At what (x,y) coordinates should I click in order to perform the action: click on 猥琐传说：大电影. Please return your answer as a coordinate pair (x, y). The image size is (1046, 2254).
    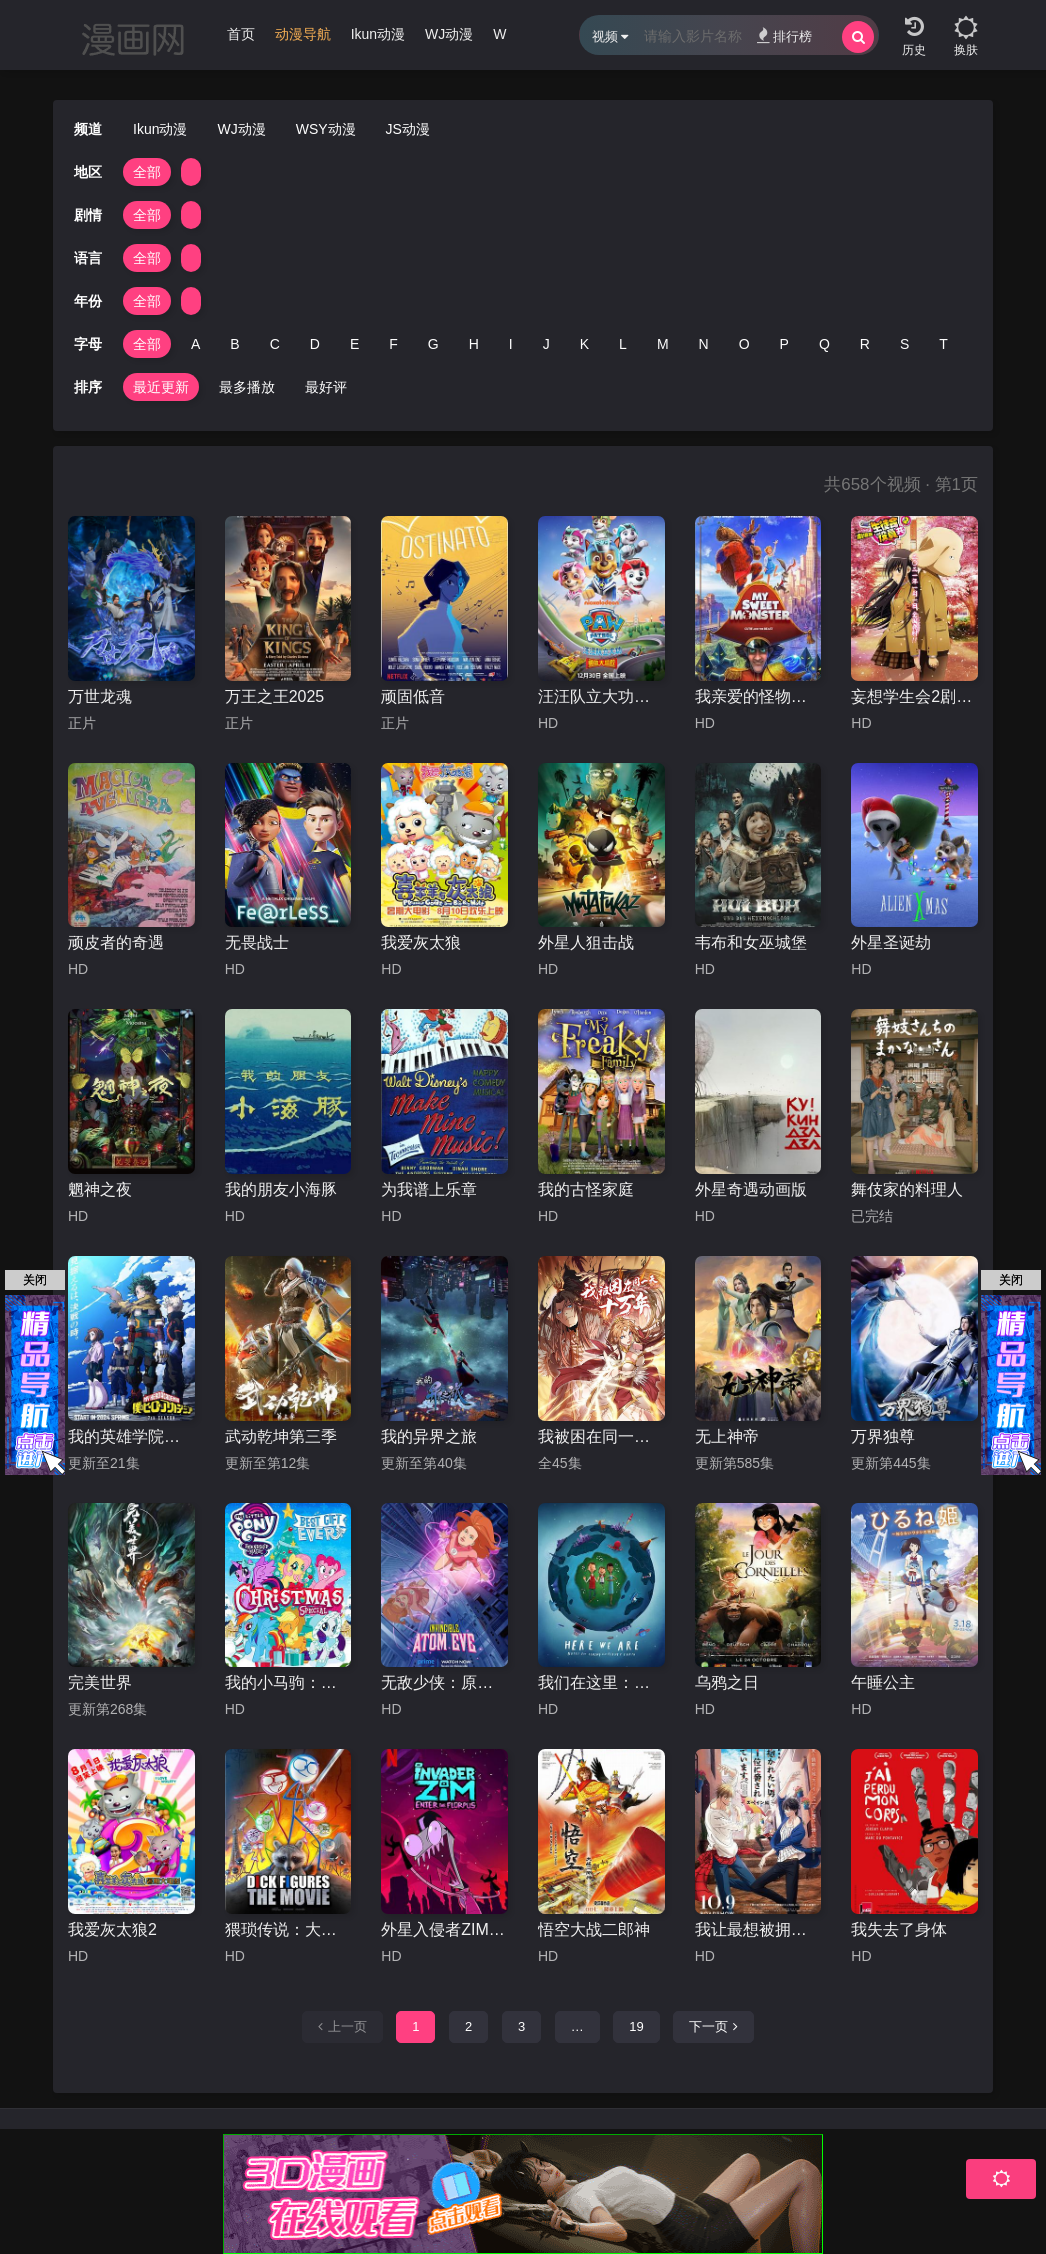
    Looking at the image, I should click on (288, 1929).